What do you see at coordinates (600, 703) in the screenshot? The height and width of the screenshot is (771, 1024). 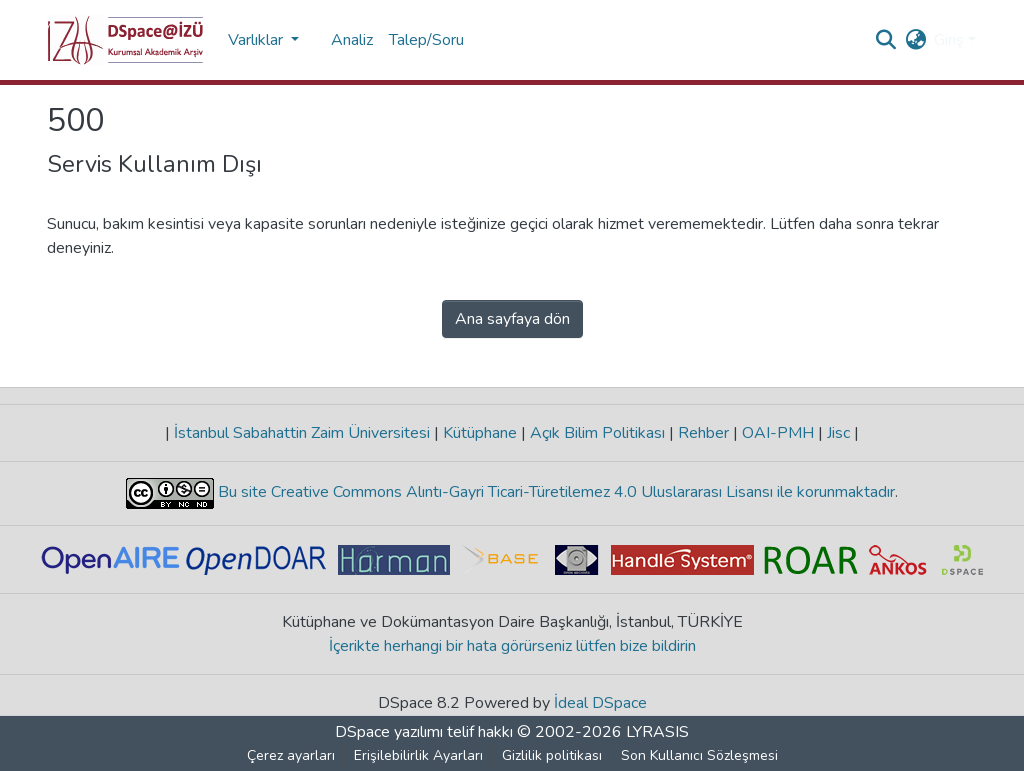 I see `İdeal DSpace` at bounding box center [600, 703].